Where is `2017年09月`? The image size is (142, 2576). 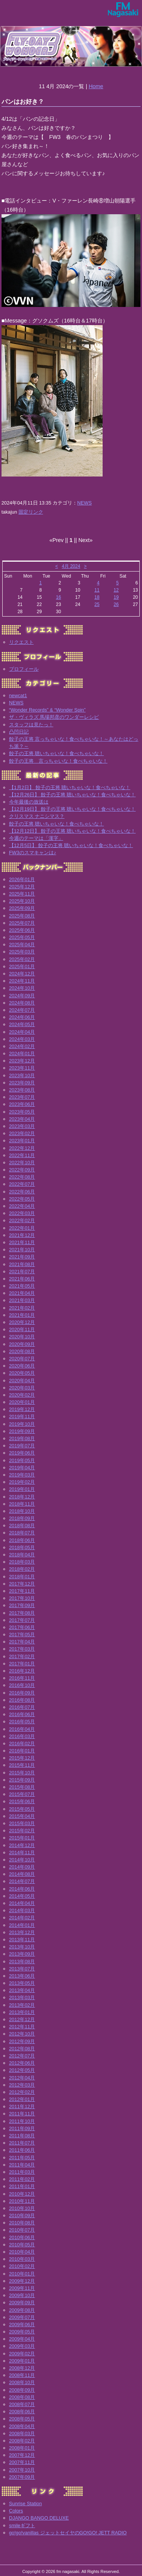
2017年09月 is located at coordinates (22, 1605).